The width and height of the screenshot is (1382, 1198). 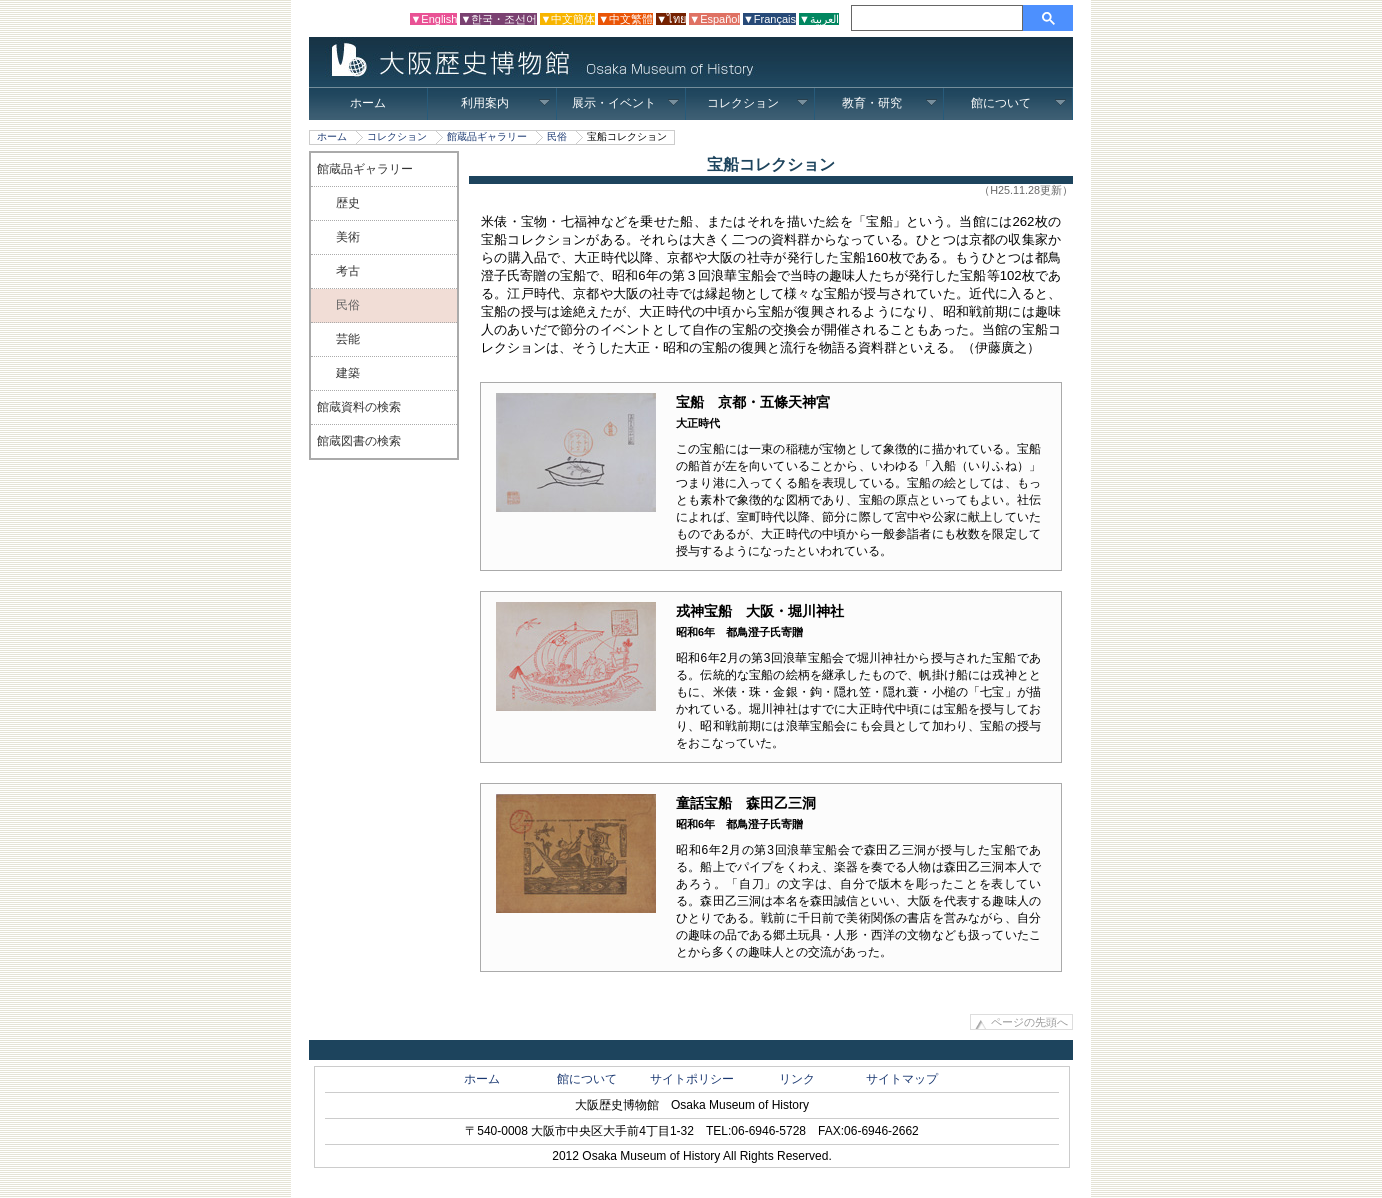 What do you see at coordinates (359, 441) in the screenshot?
I see `館蔵図書の検索` at bounding box center [359, 441].